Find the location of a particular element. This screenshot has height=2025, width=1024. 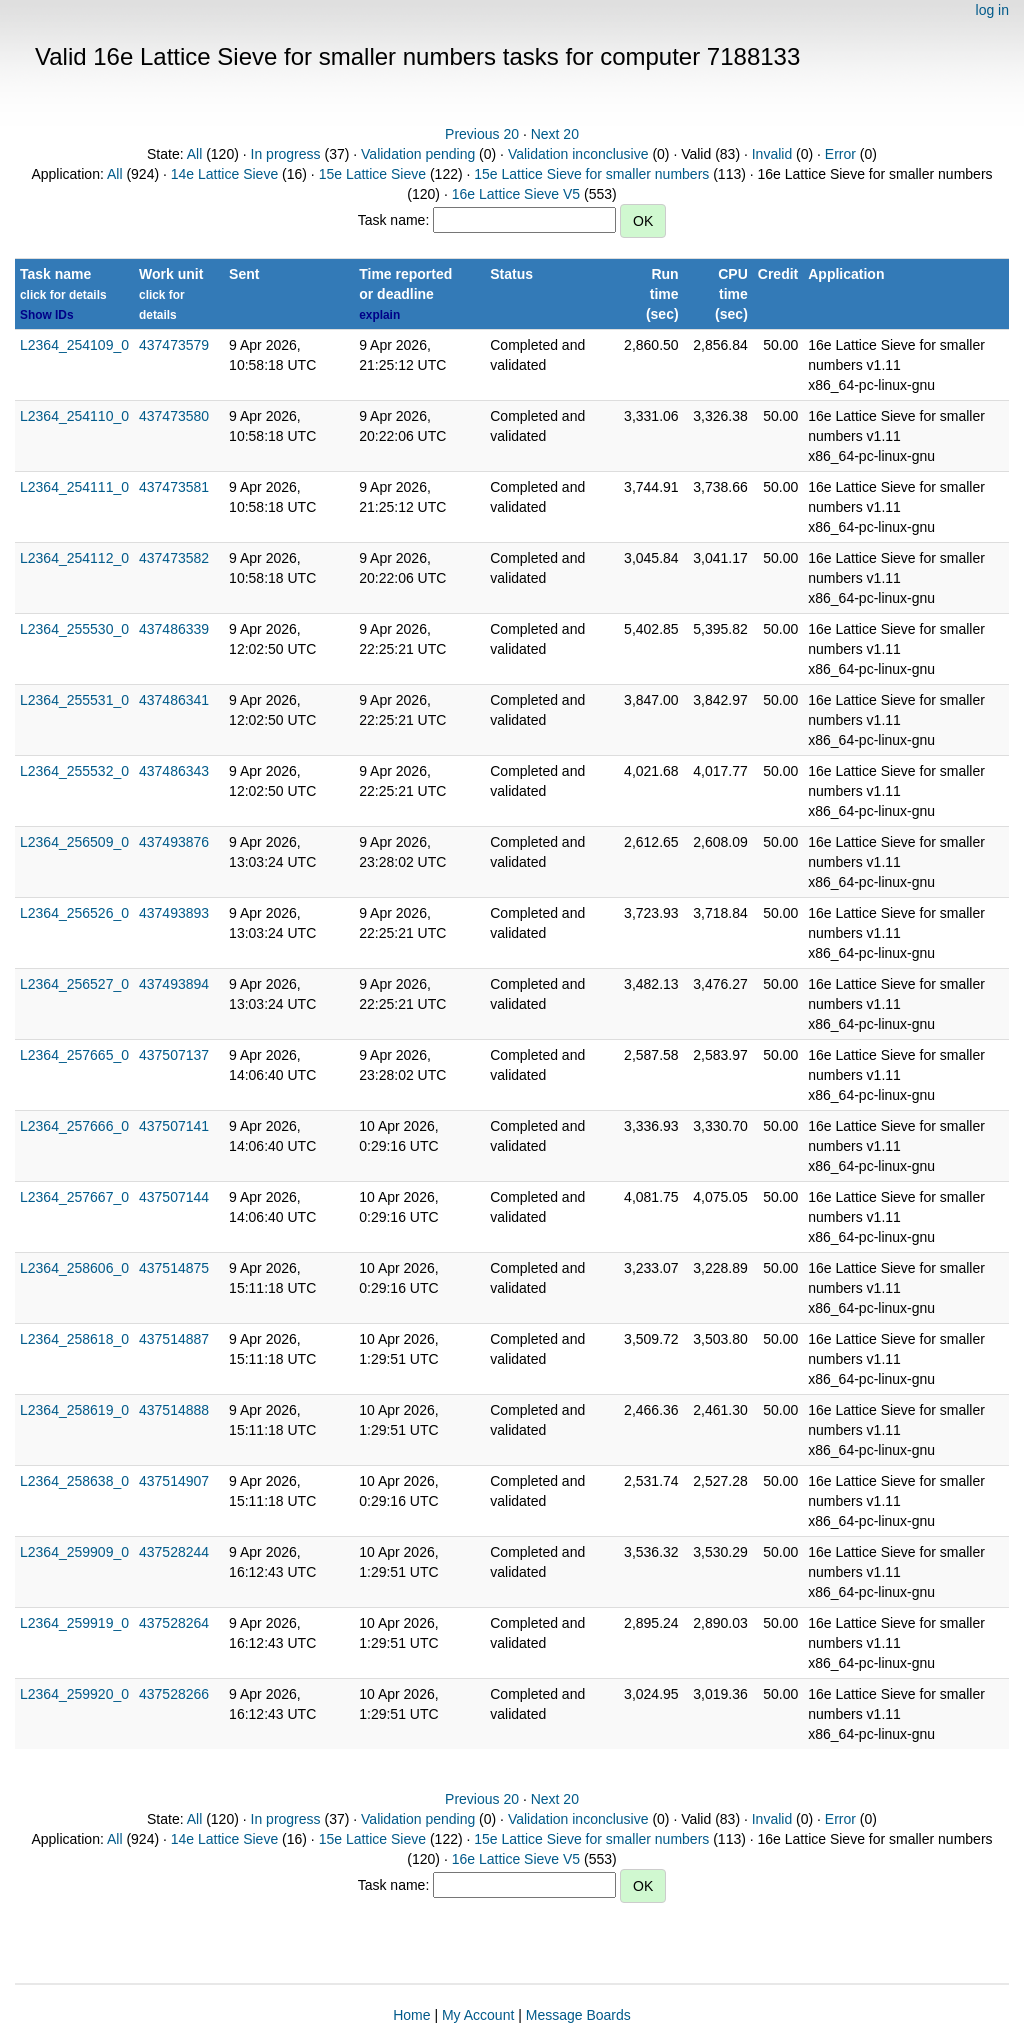

Previous 20 is located at coordinates (482, 134).